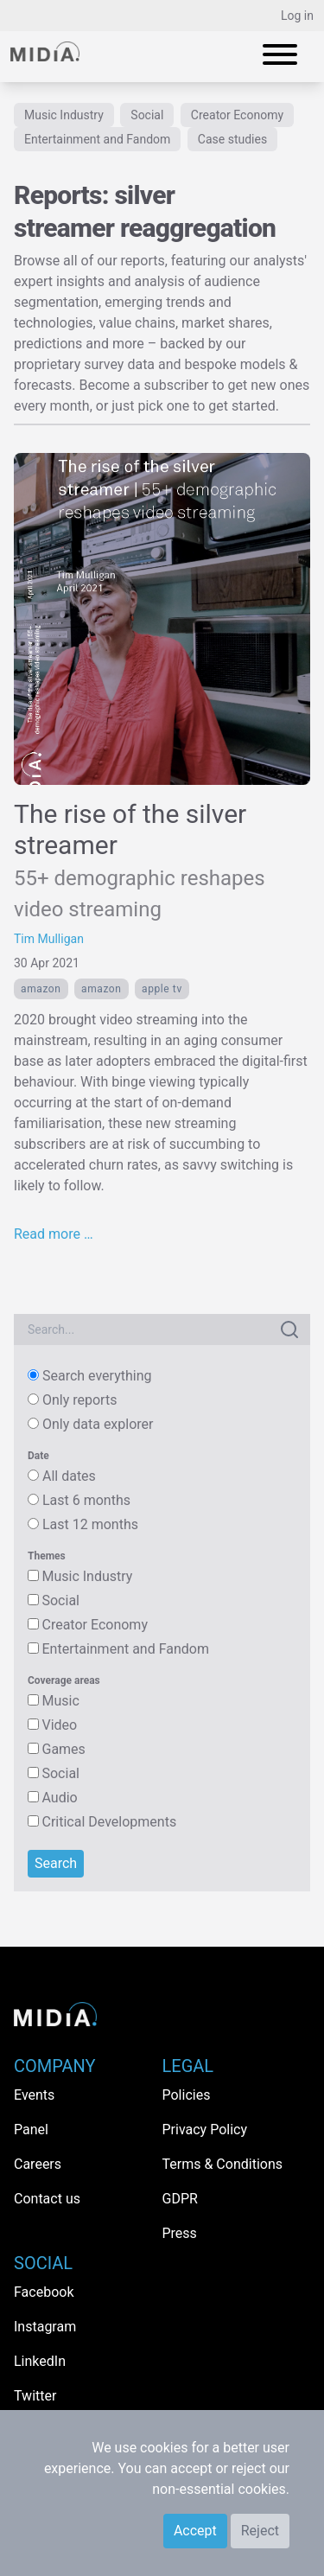 The image size is (324, 2576). What do you see at coordinates (98, 1424) in the screenshot?
I see `Only data explorer` at bounding box center [98, 1424].